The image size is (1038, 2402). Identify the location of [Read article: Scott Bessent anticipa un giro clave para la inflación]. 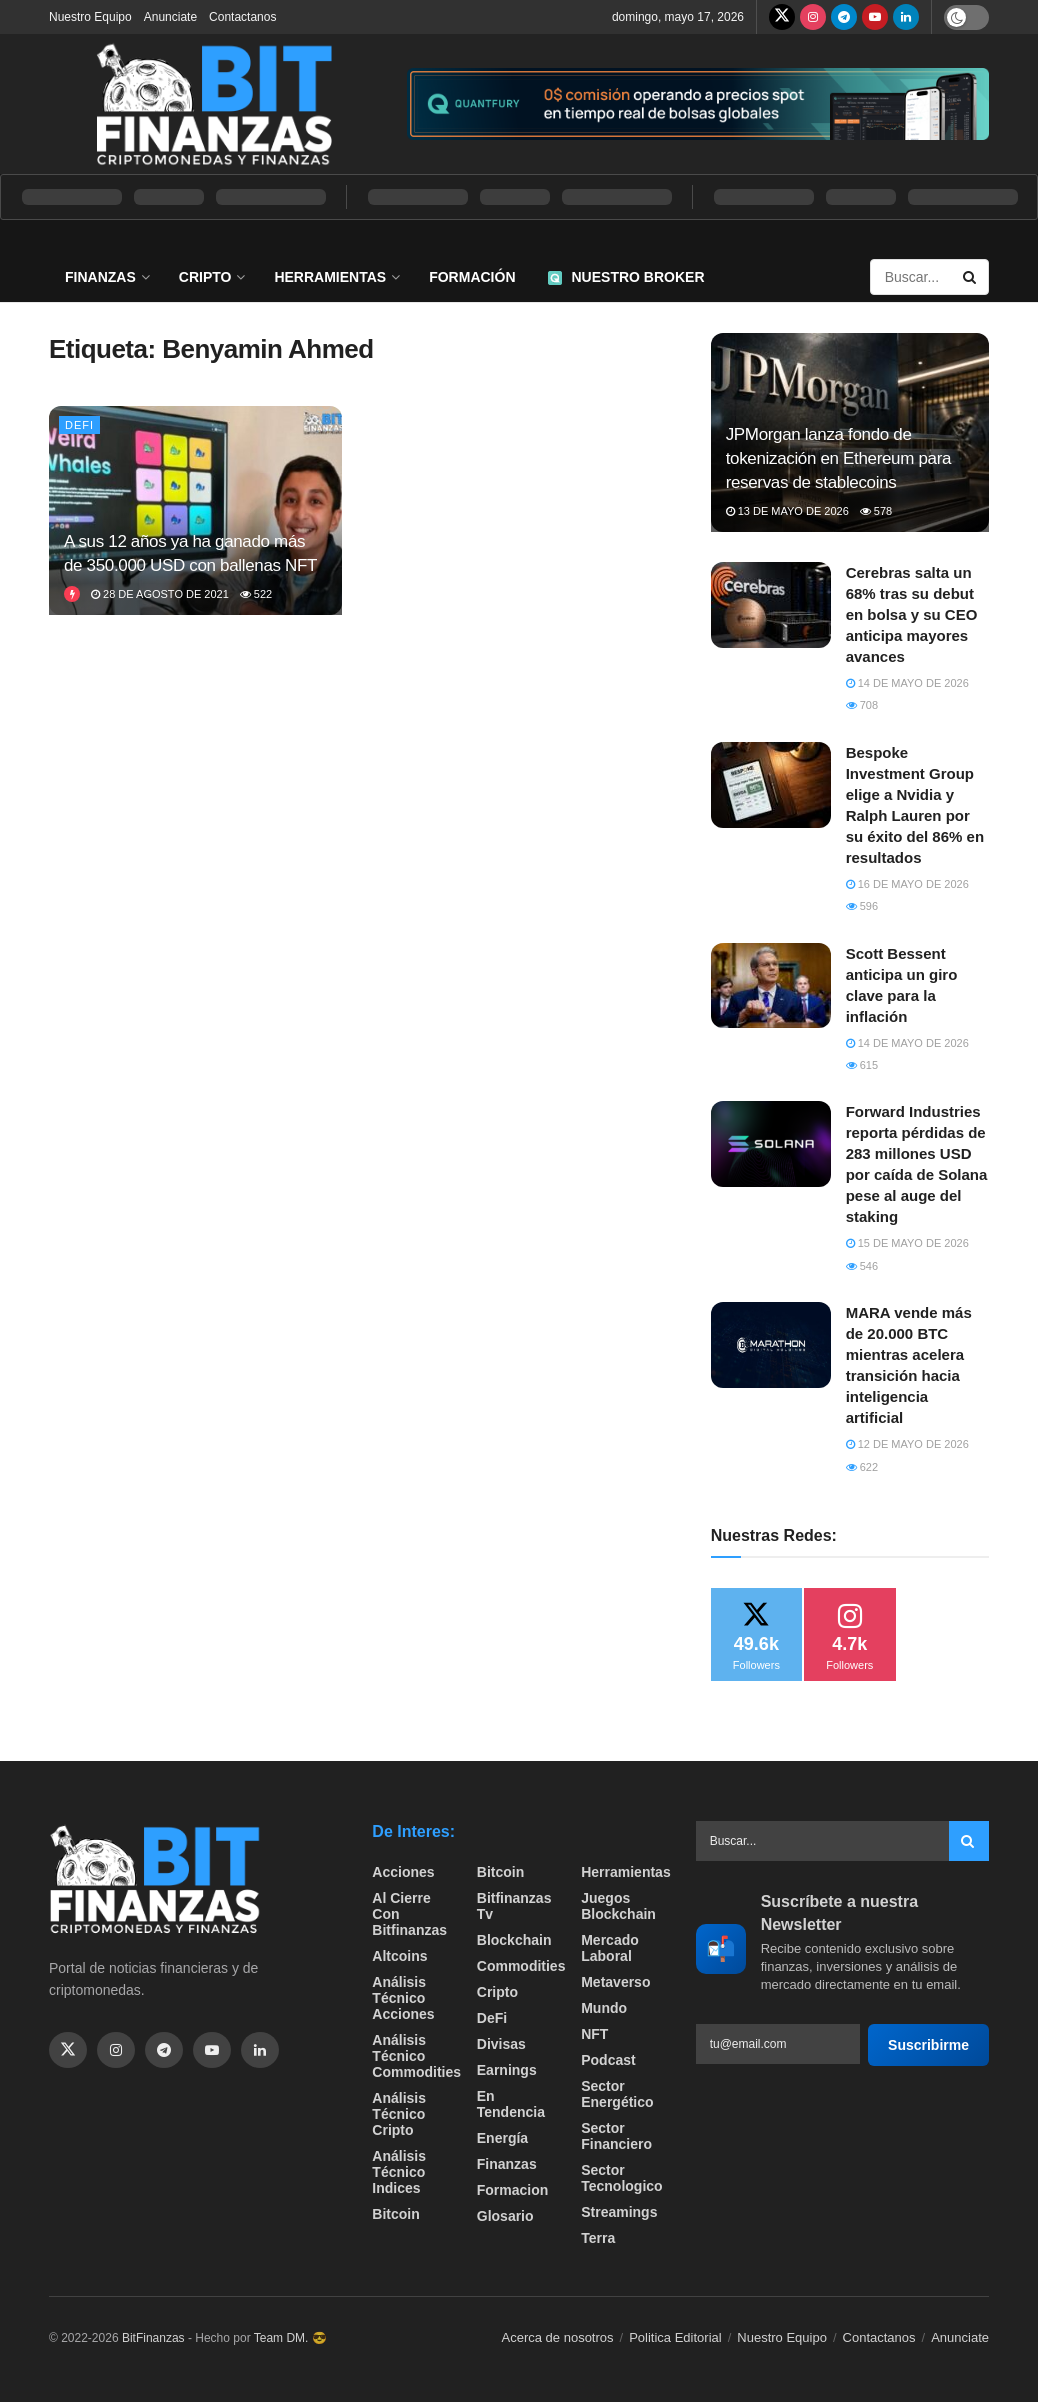
(771, 986).